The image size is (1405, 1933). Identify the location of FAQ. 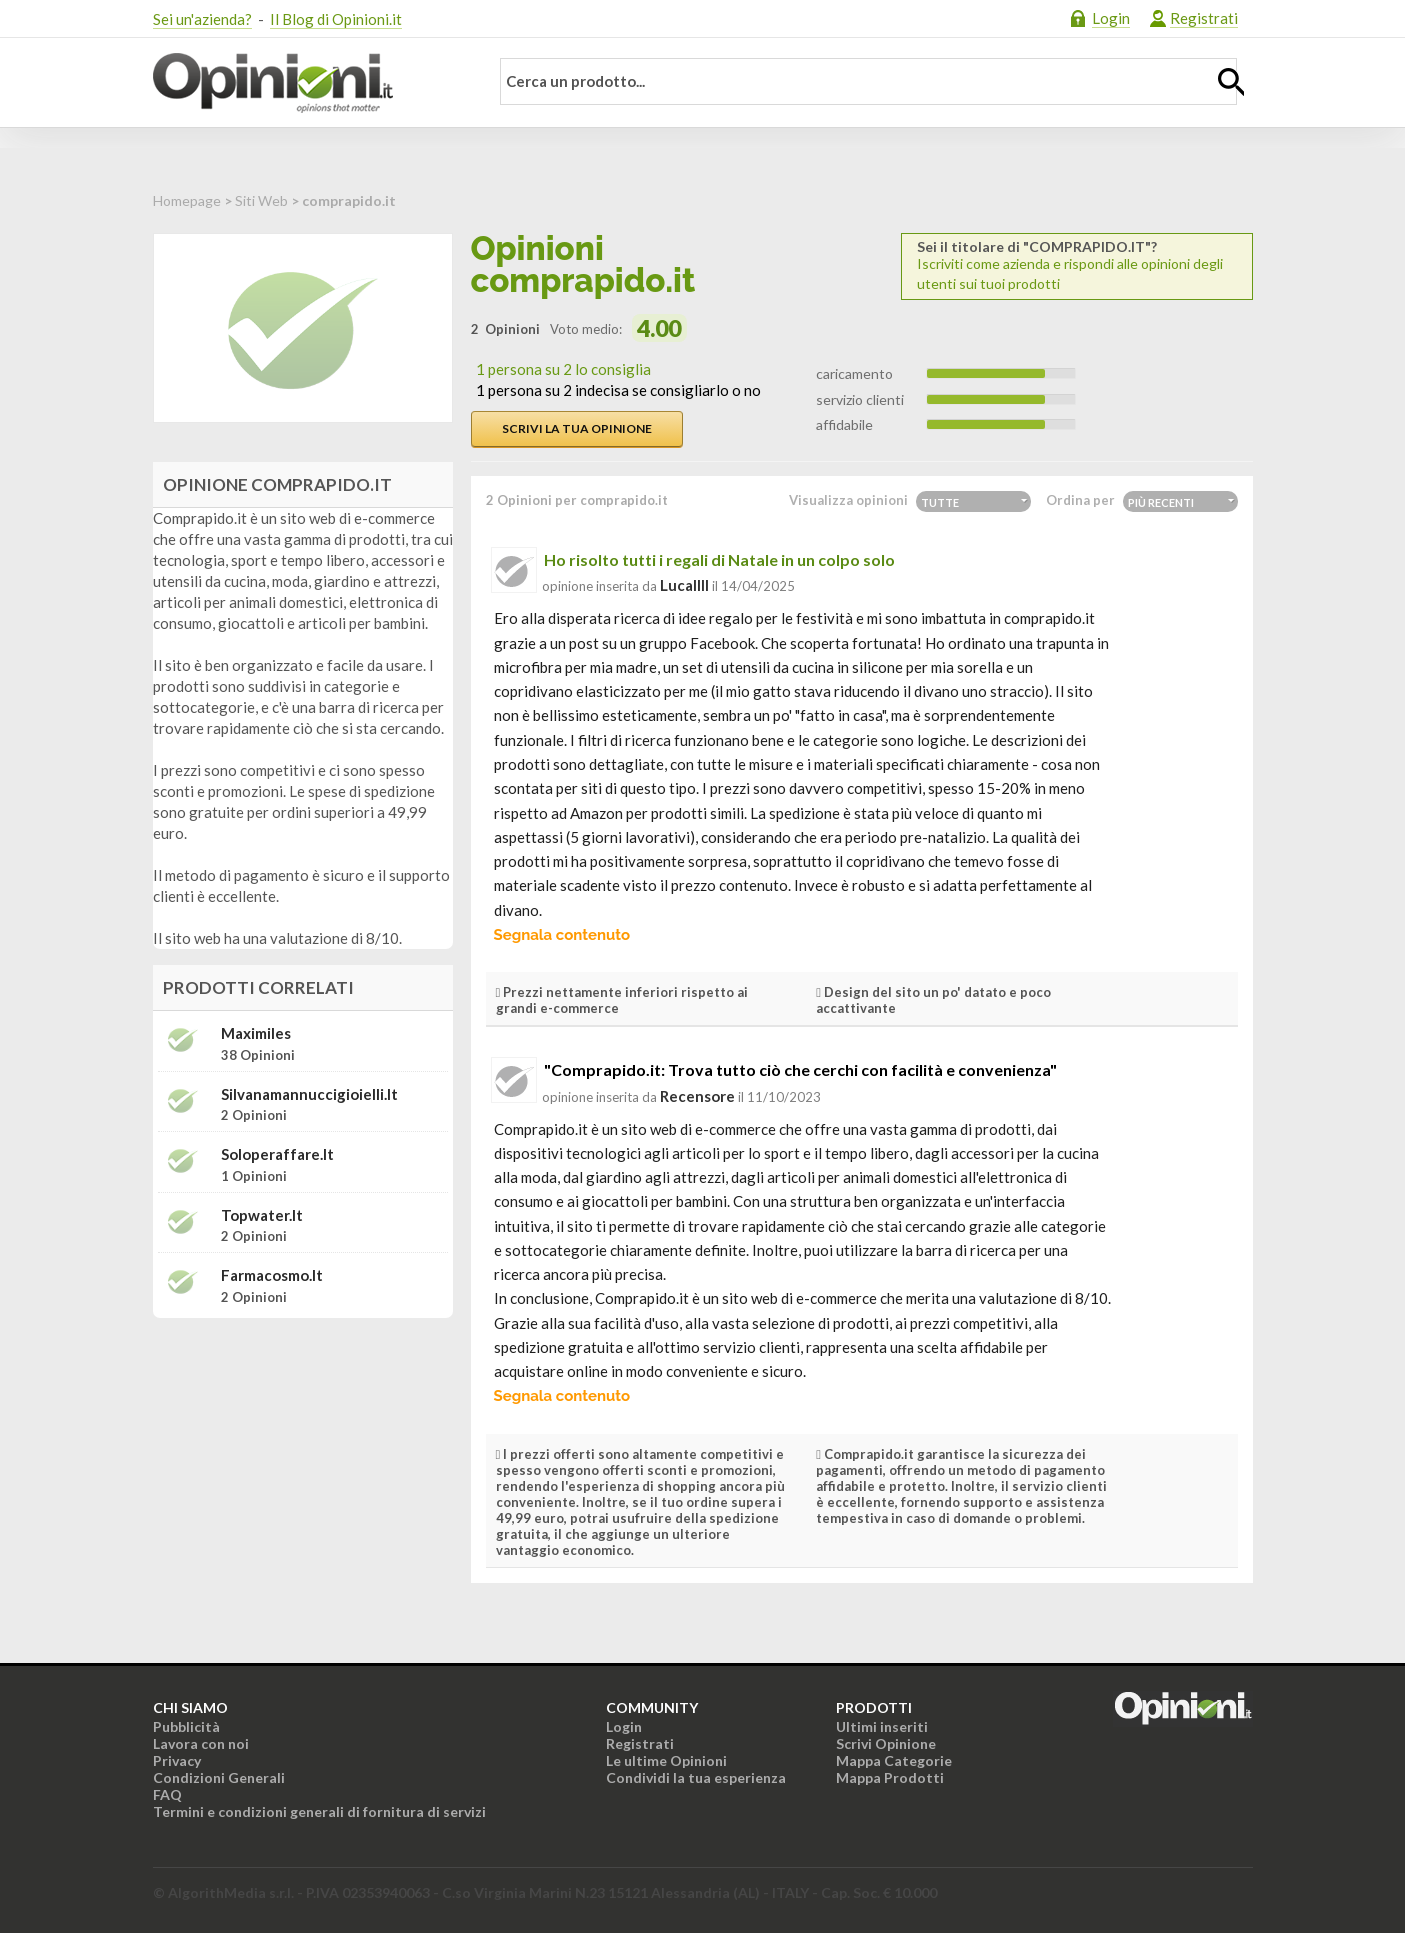
(167, 1794).